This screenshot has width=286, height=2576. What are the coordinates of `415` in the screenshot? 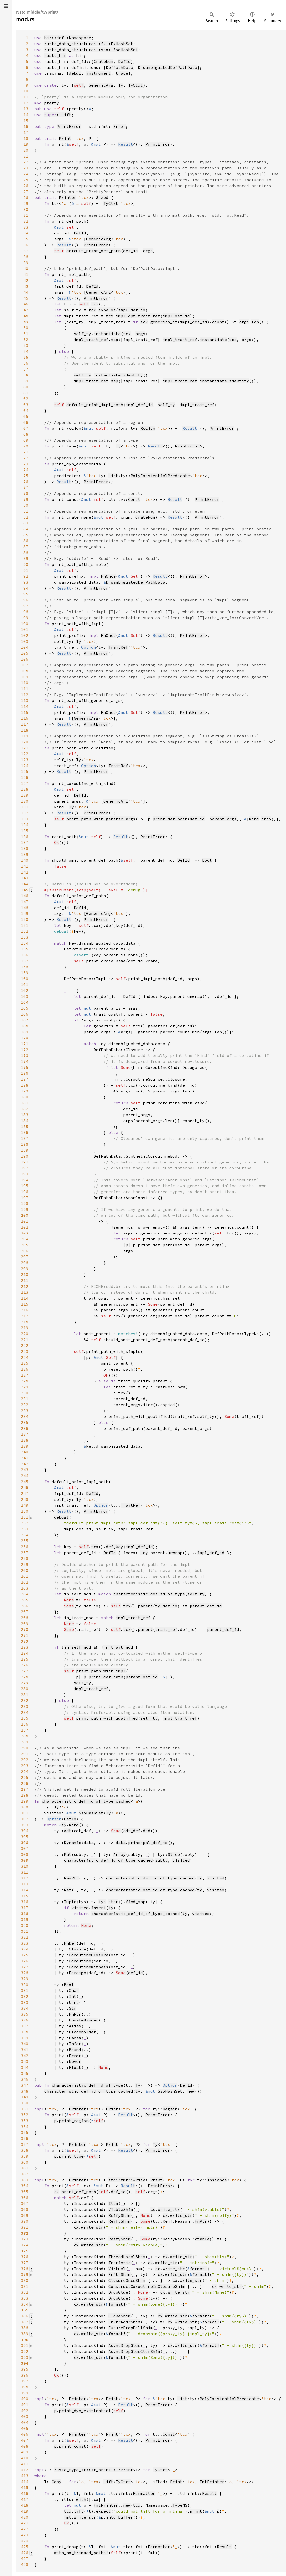 It's located at (24, 2487).